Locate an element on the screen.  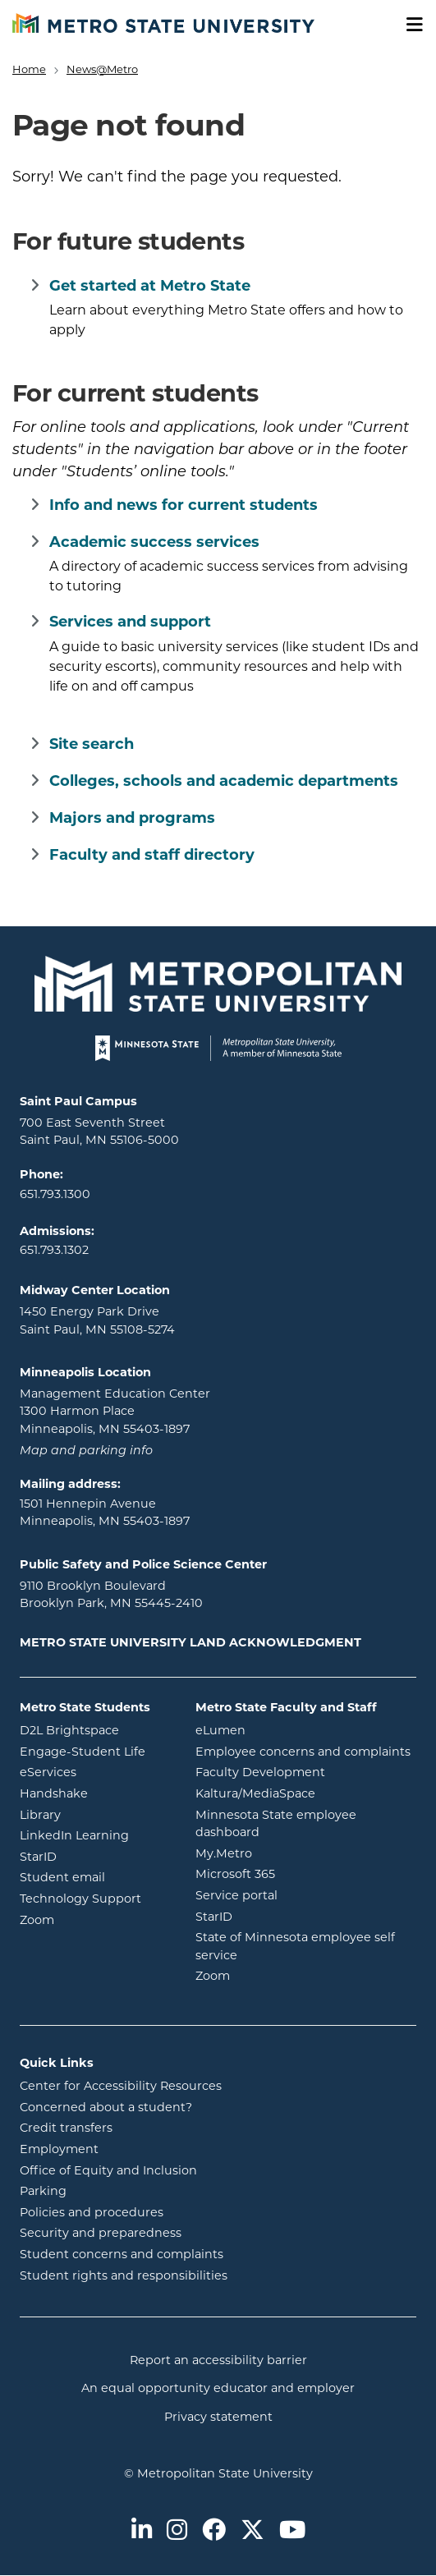
StarID is located at coordinates (95, 1856).